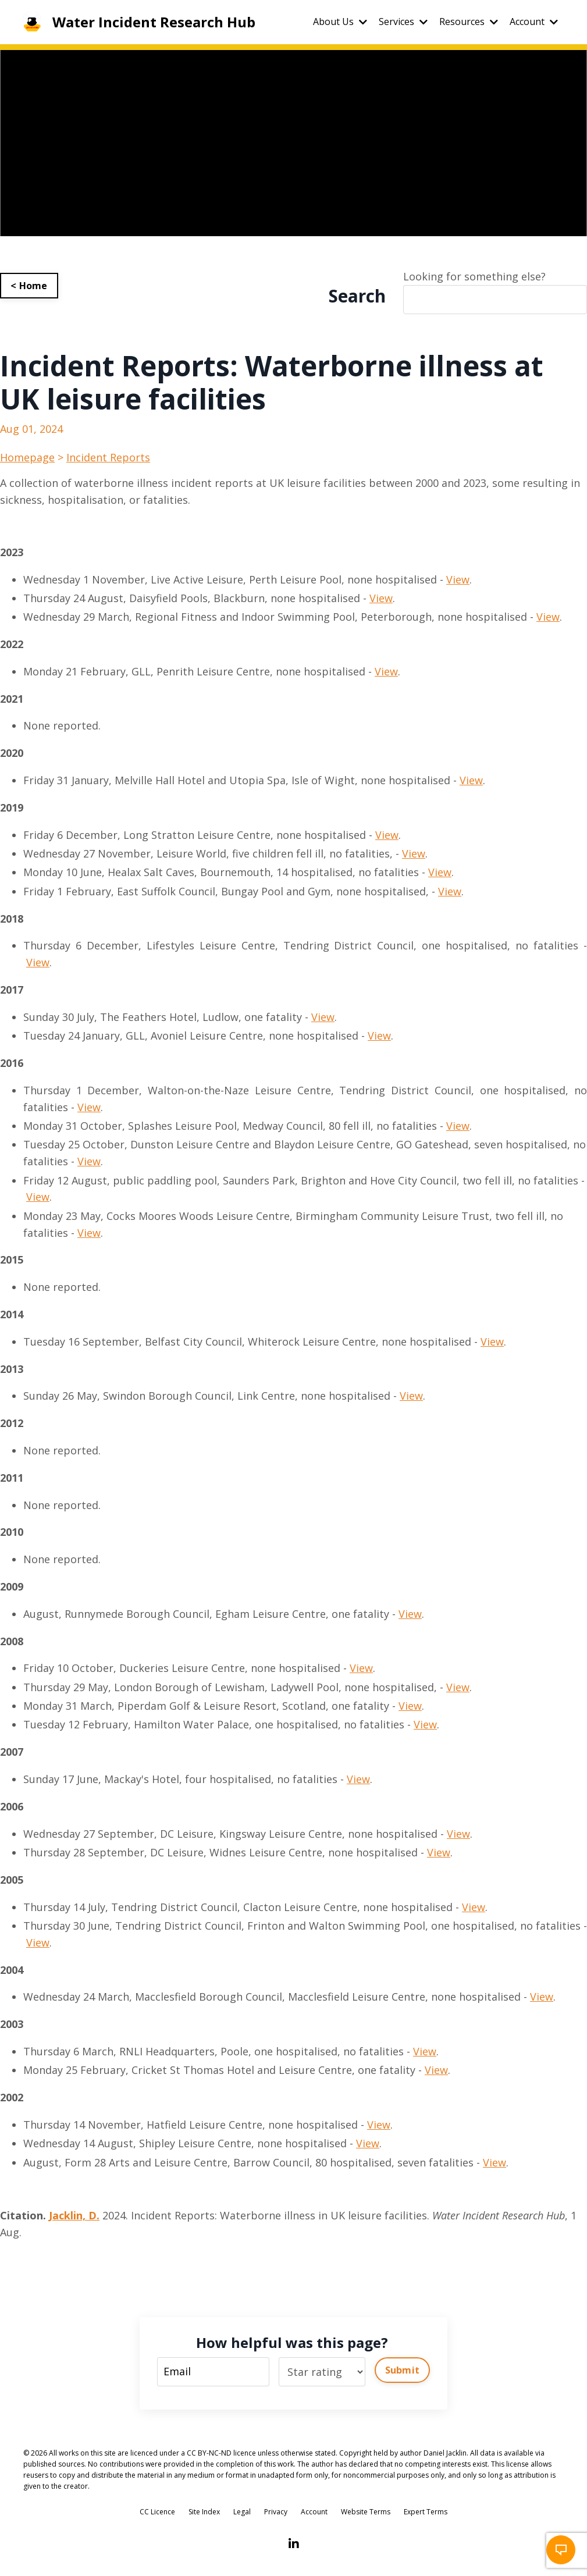 This screenshot has height=2576, width=587. I want to click on Account, so click(534, 21).